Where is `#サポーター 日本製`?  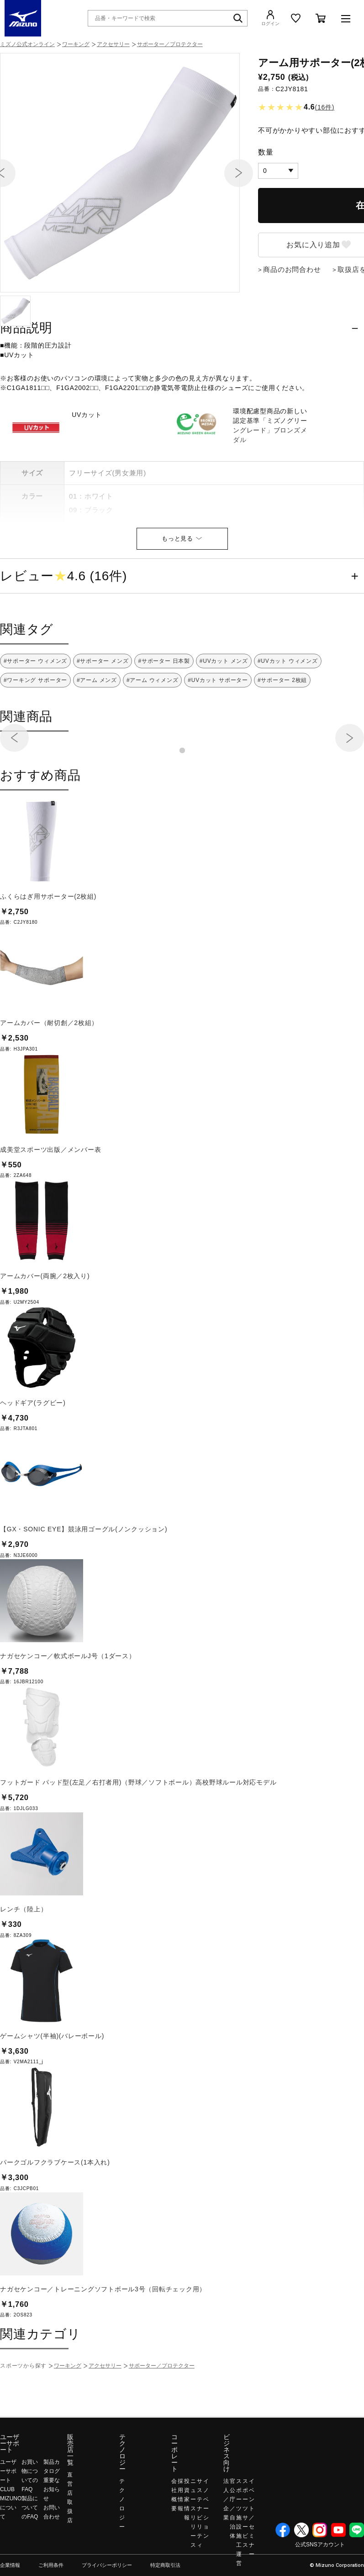
#サポーター 日本製 is located at coordinates (164, 719).